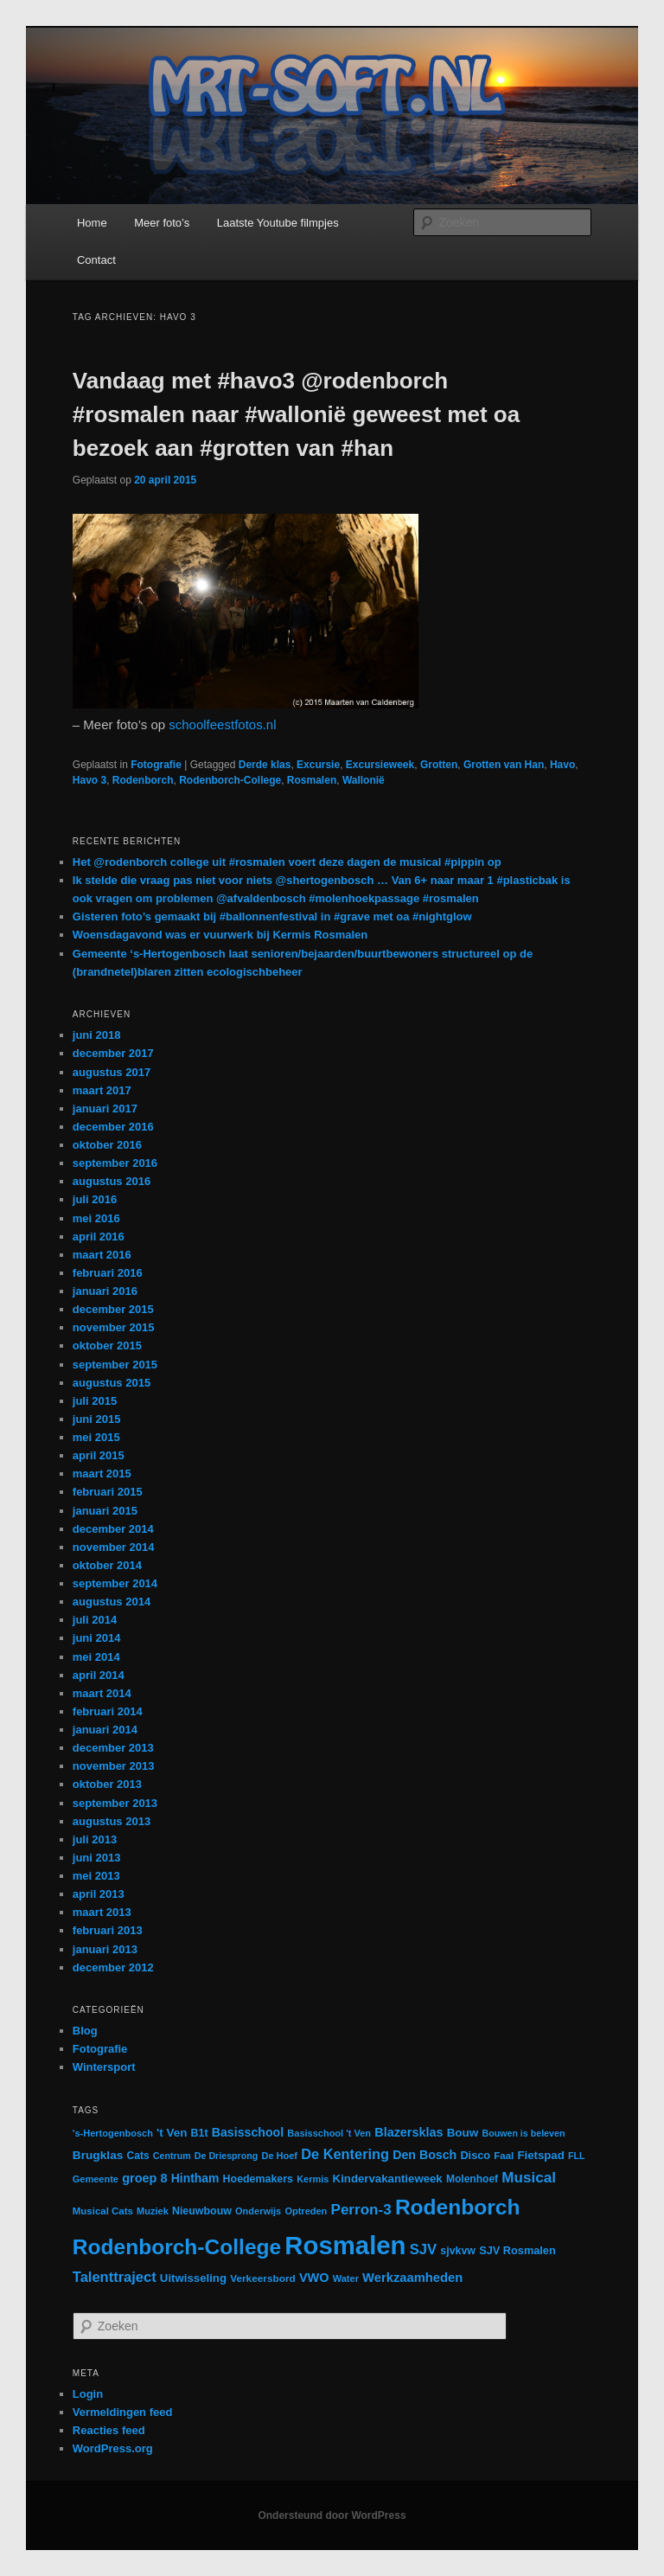 The image size is (664, 2576). I want to click on sjvkvw [sjvkvw (16 items)], so click(458, 2251).